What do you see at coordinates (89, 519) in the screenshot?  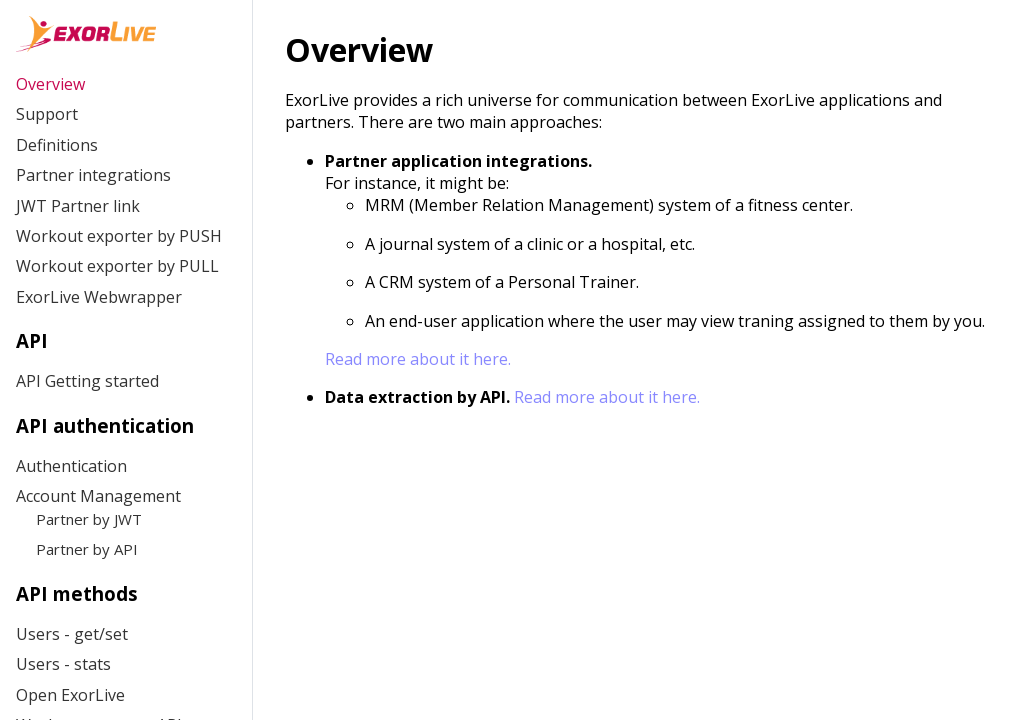 I see `Partner by JWT` at bounding box center [89, 519].